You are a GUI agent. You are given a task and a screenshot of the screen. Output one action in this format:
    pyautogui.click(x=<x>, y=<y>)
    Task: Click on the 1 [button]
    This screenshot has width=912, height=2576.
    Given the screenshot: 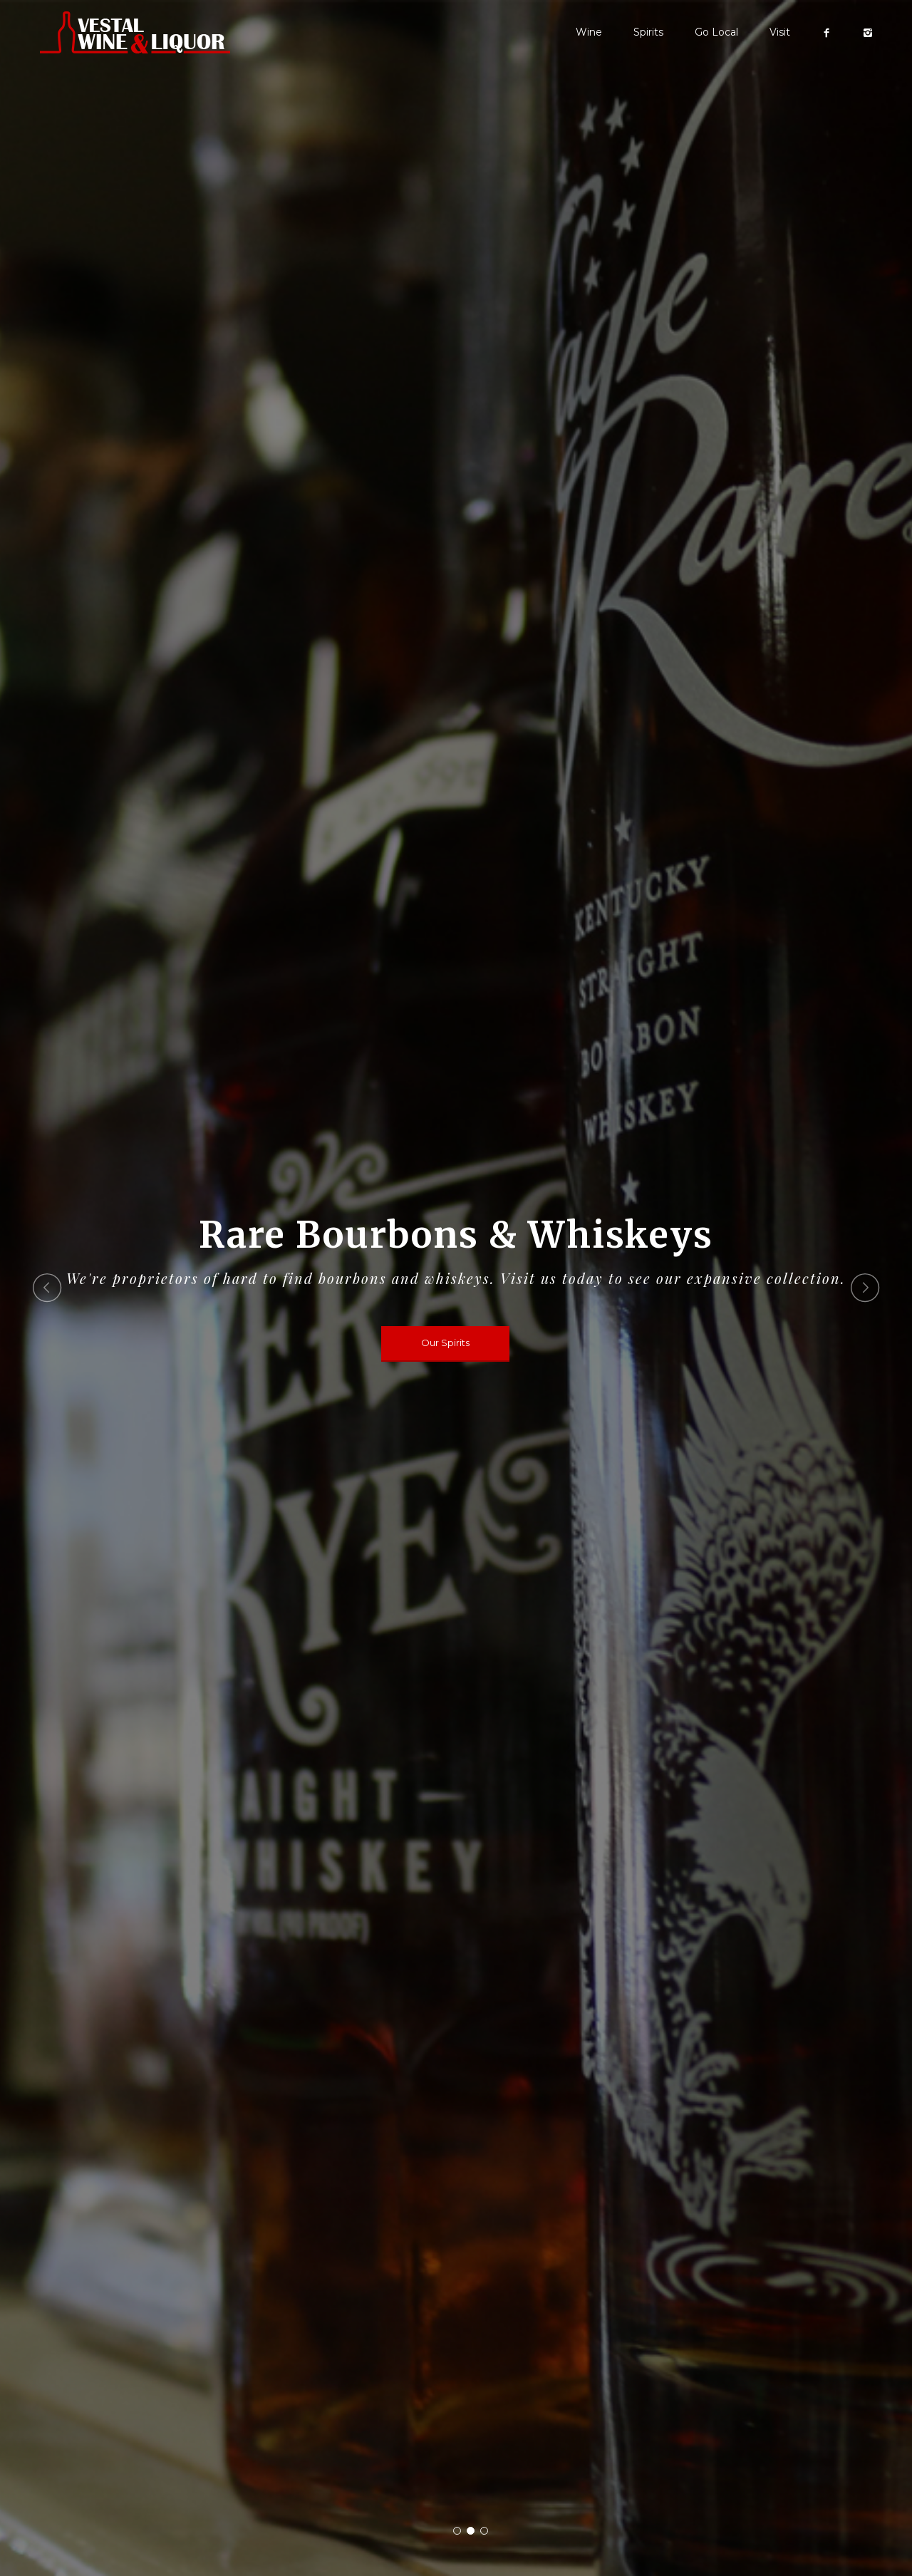 What is the action you would take?
    pyautogui.click(x=457, y=2531)
    